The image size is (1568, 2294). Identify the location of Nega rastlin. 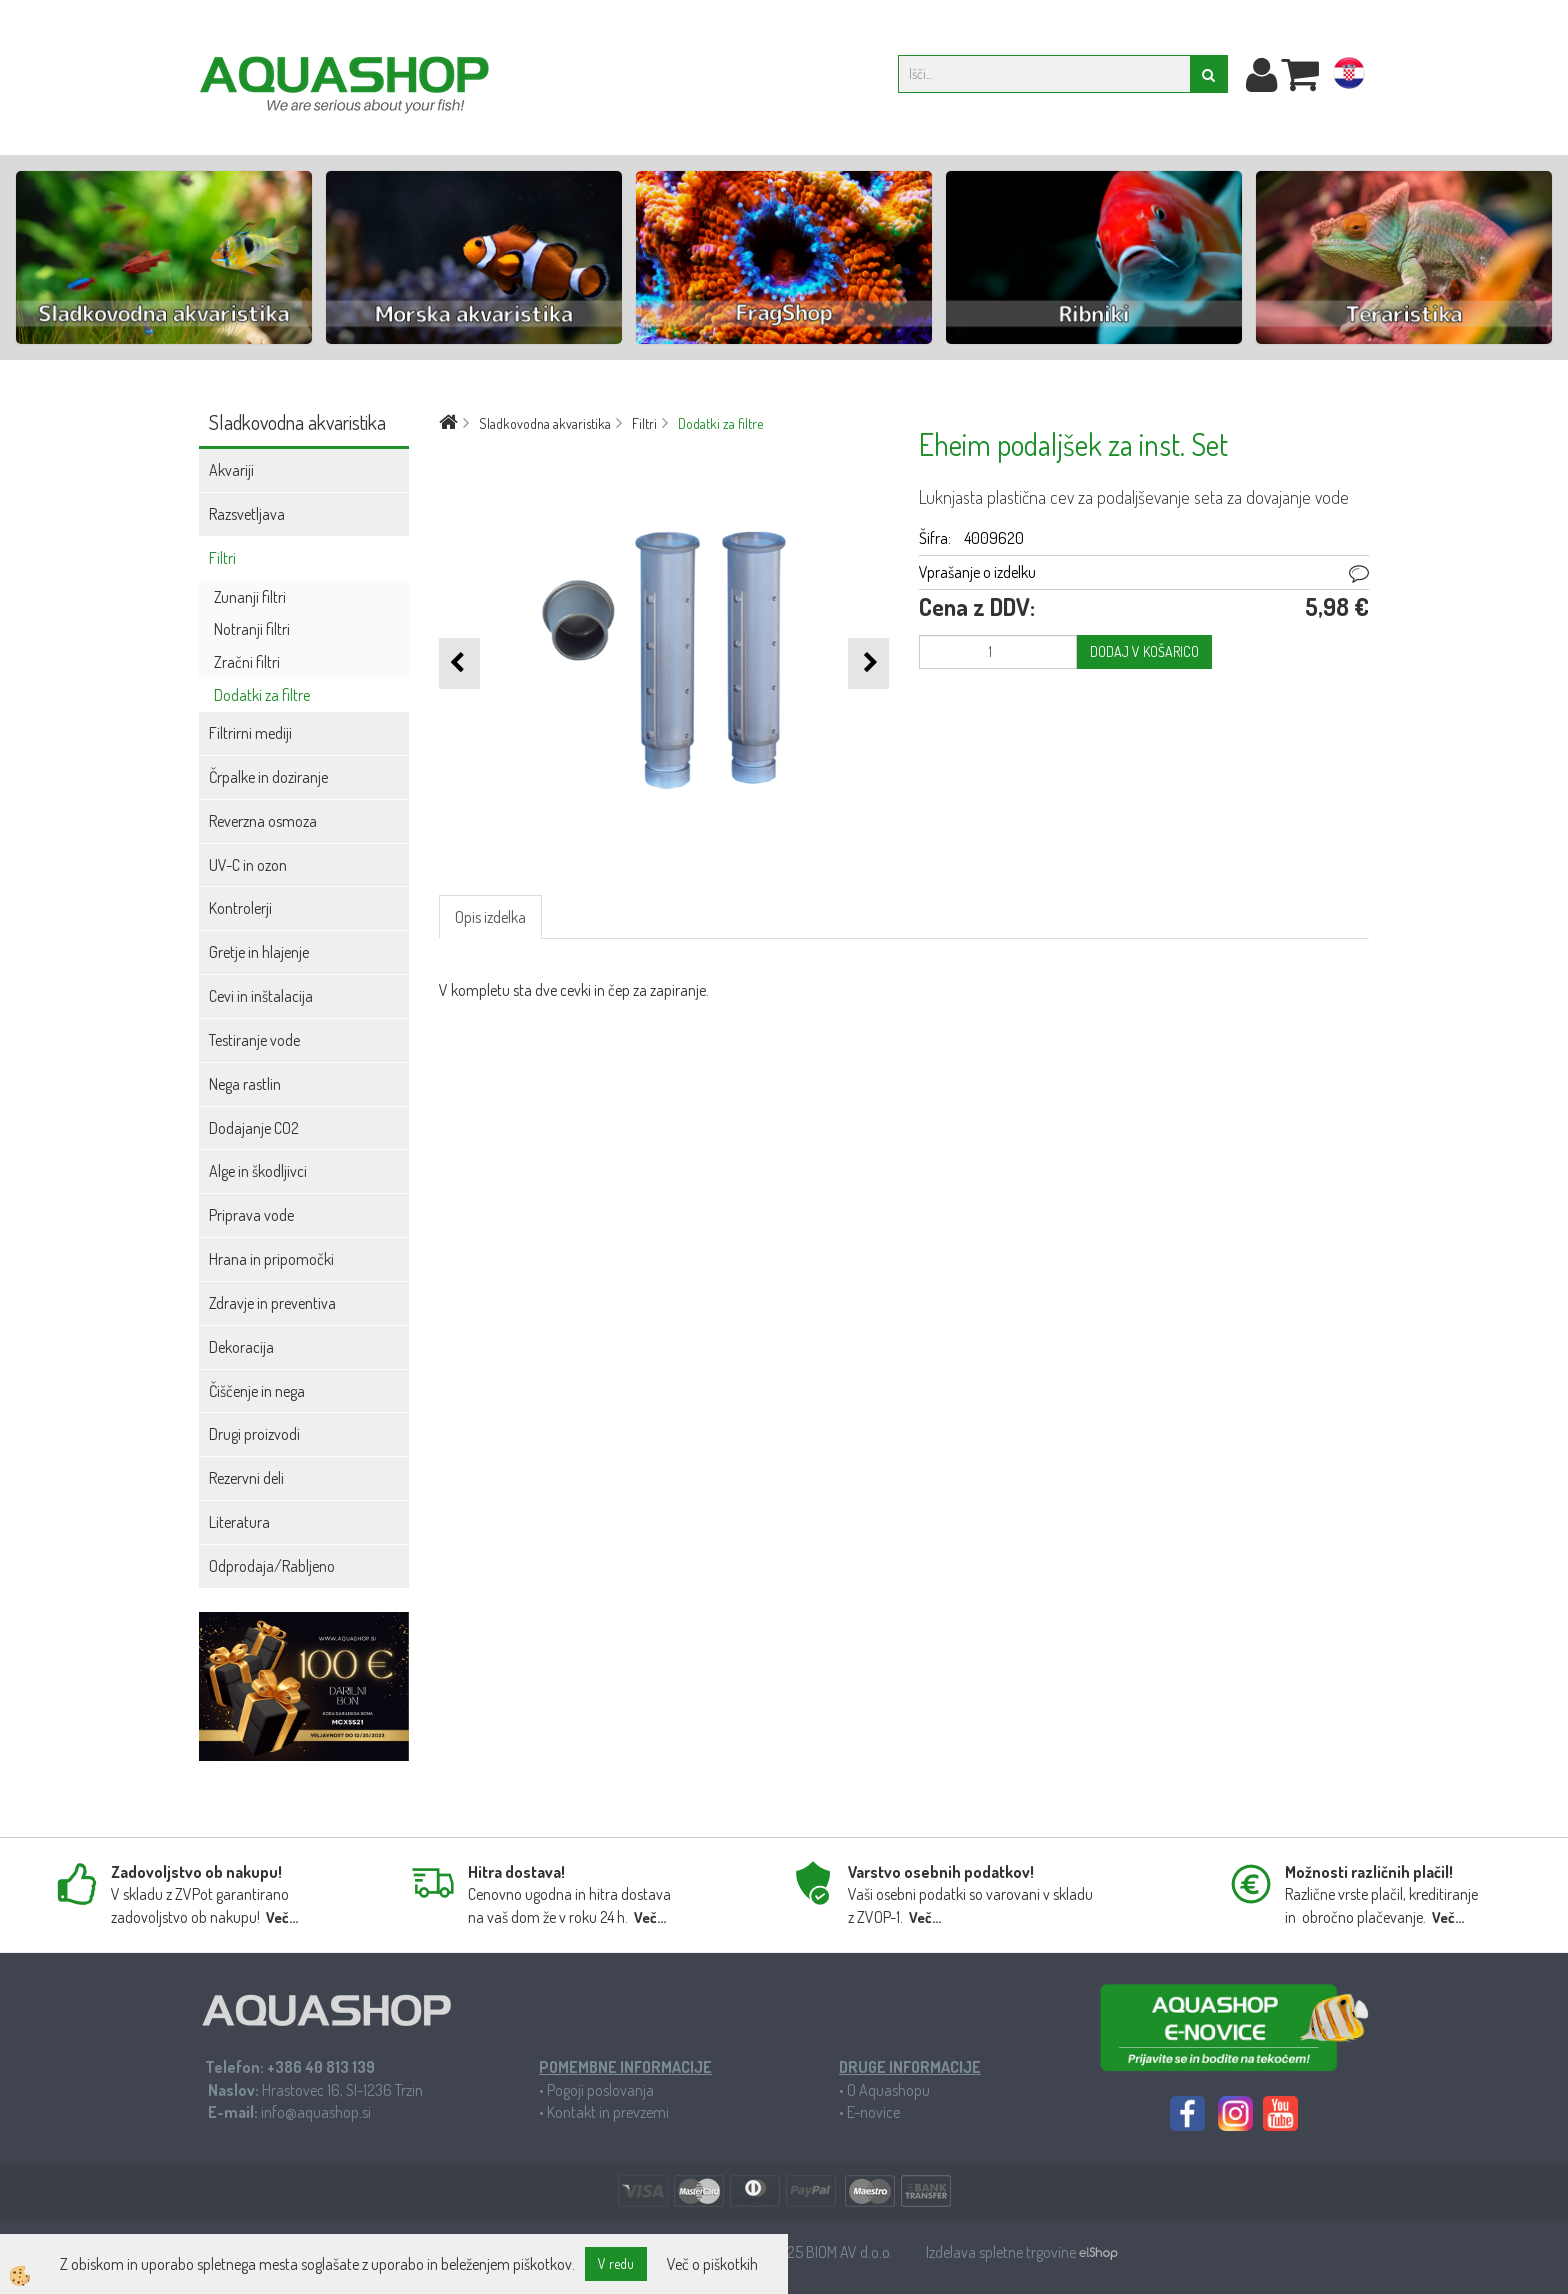
(245, 1084).